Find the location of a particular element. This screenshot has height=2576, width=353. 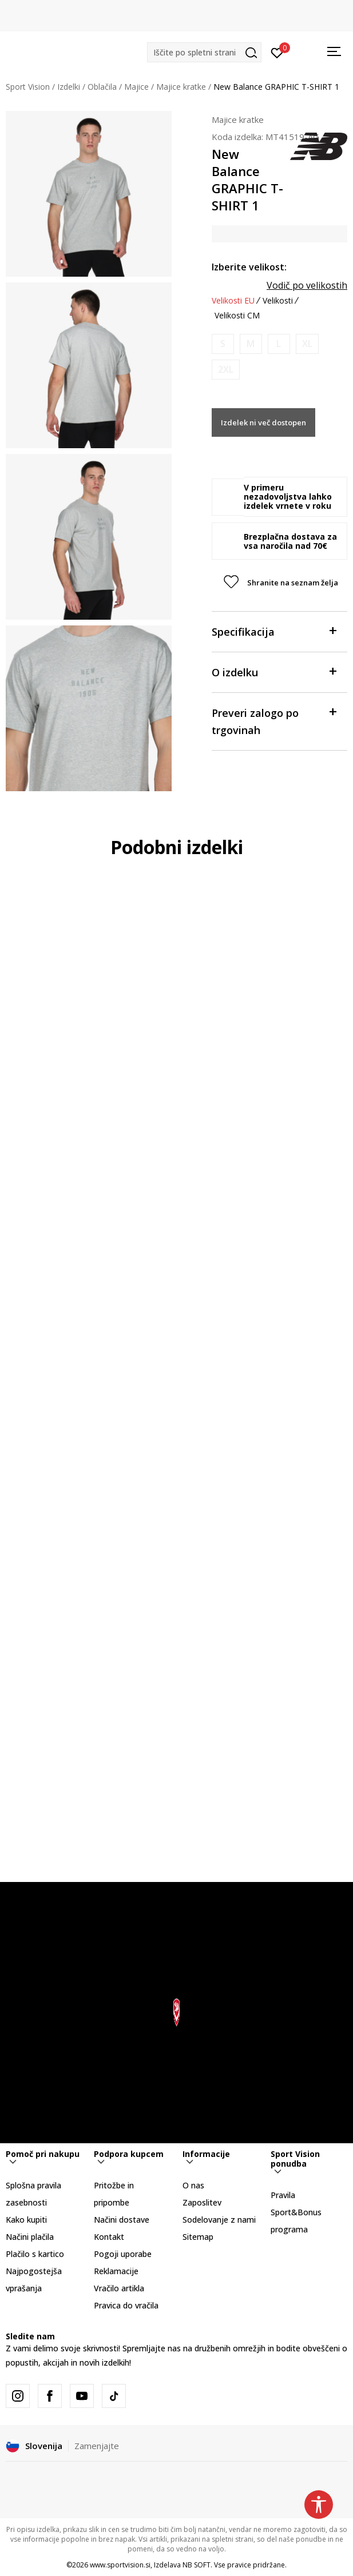

[Obvesti me, ko bo velikost na voljo] is located at coordinates (223, 344).